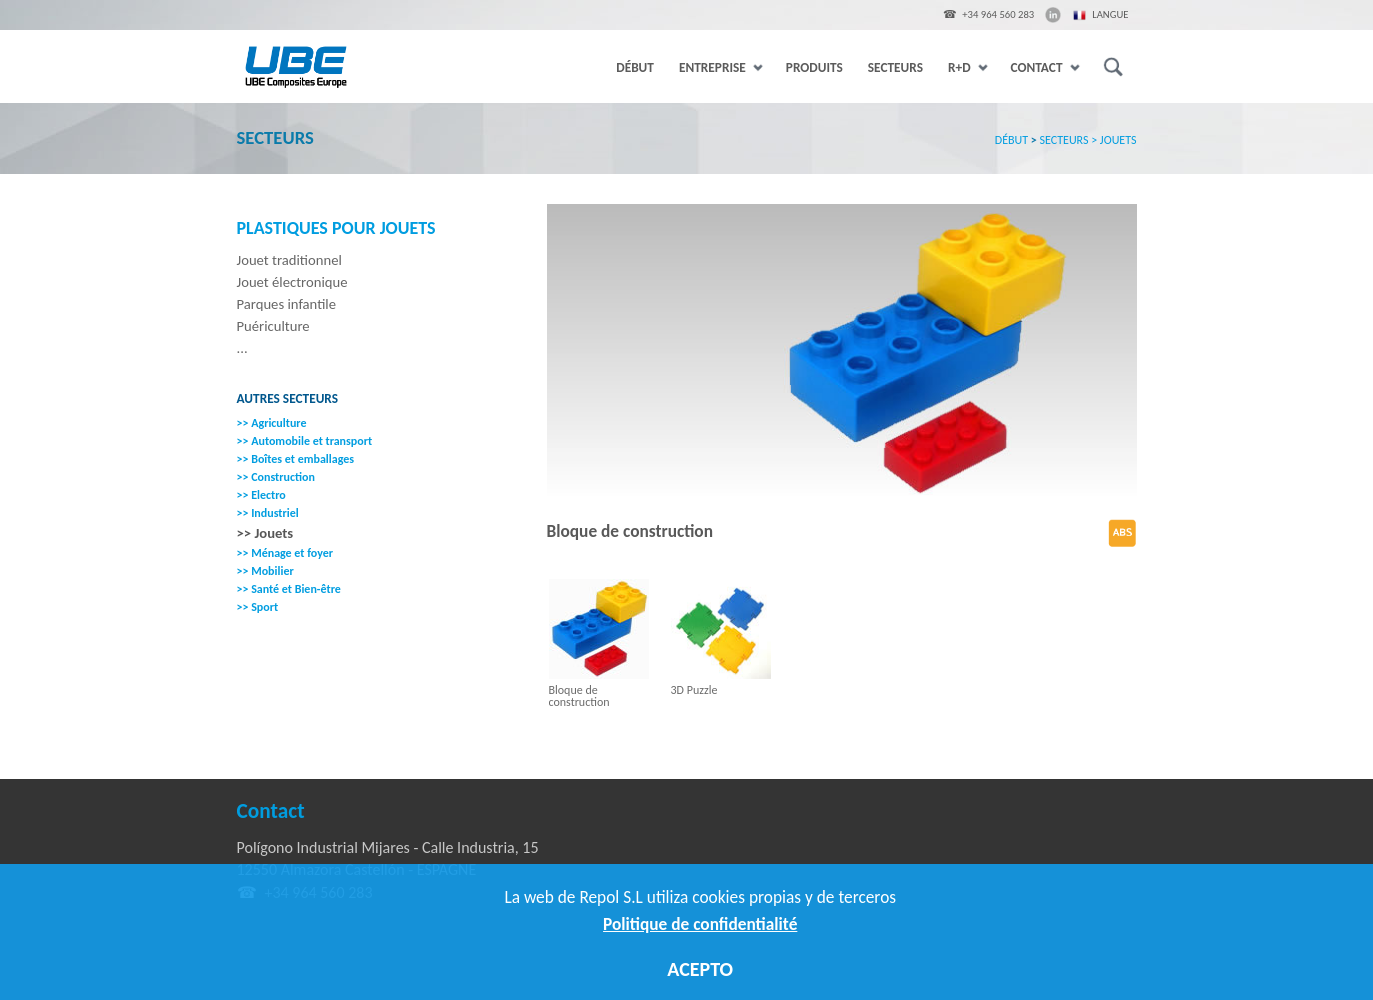  I want to click on Plastiques pour Jouets, so click(336, 229).